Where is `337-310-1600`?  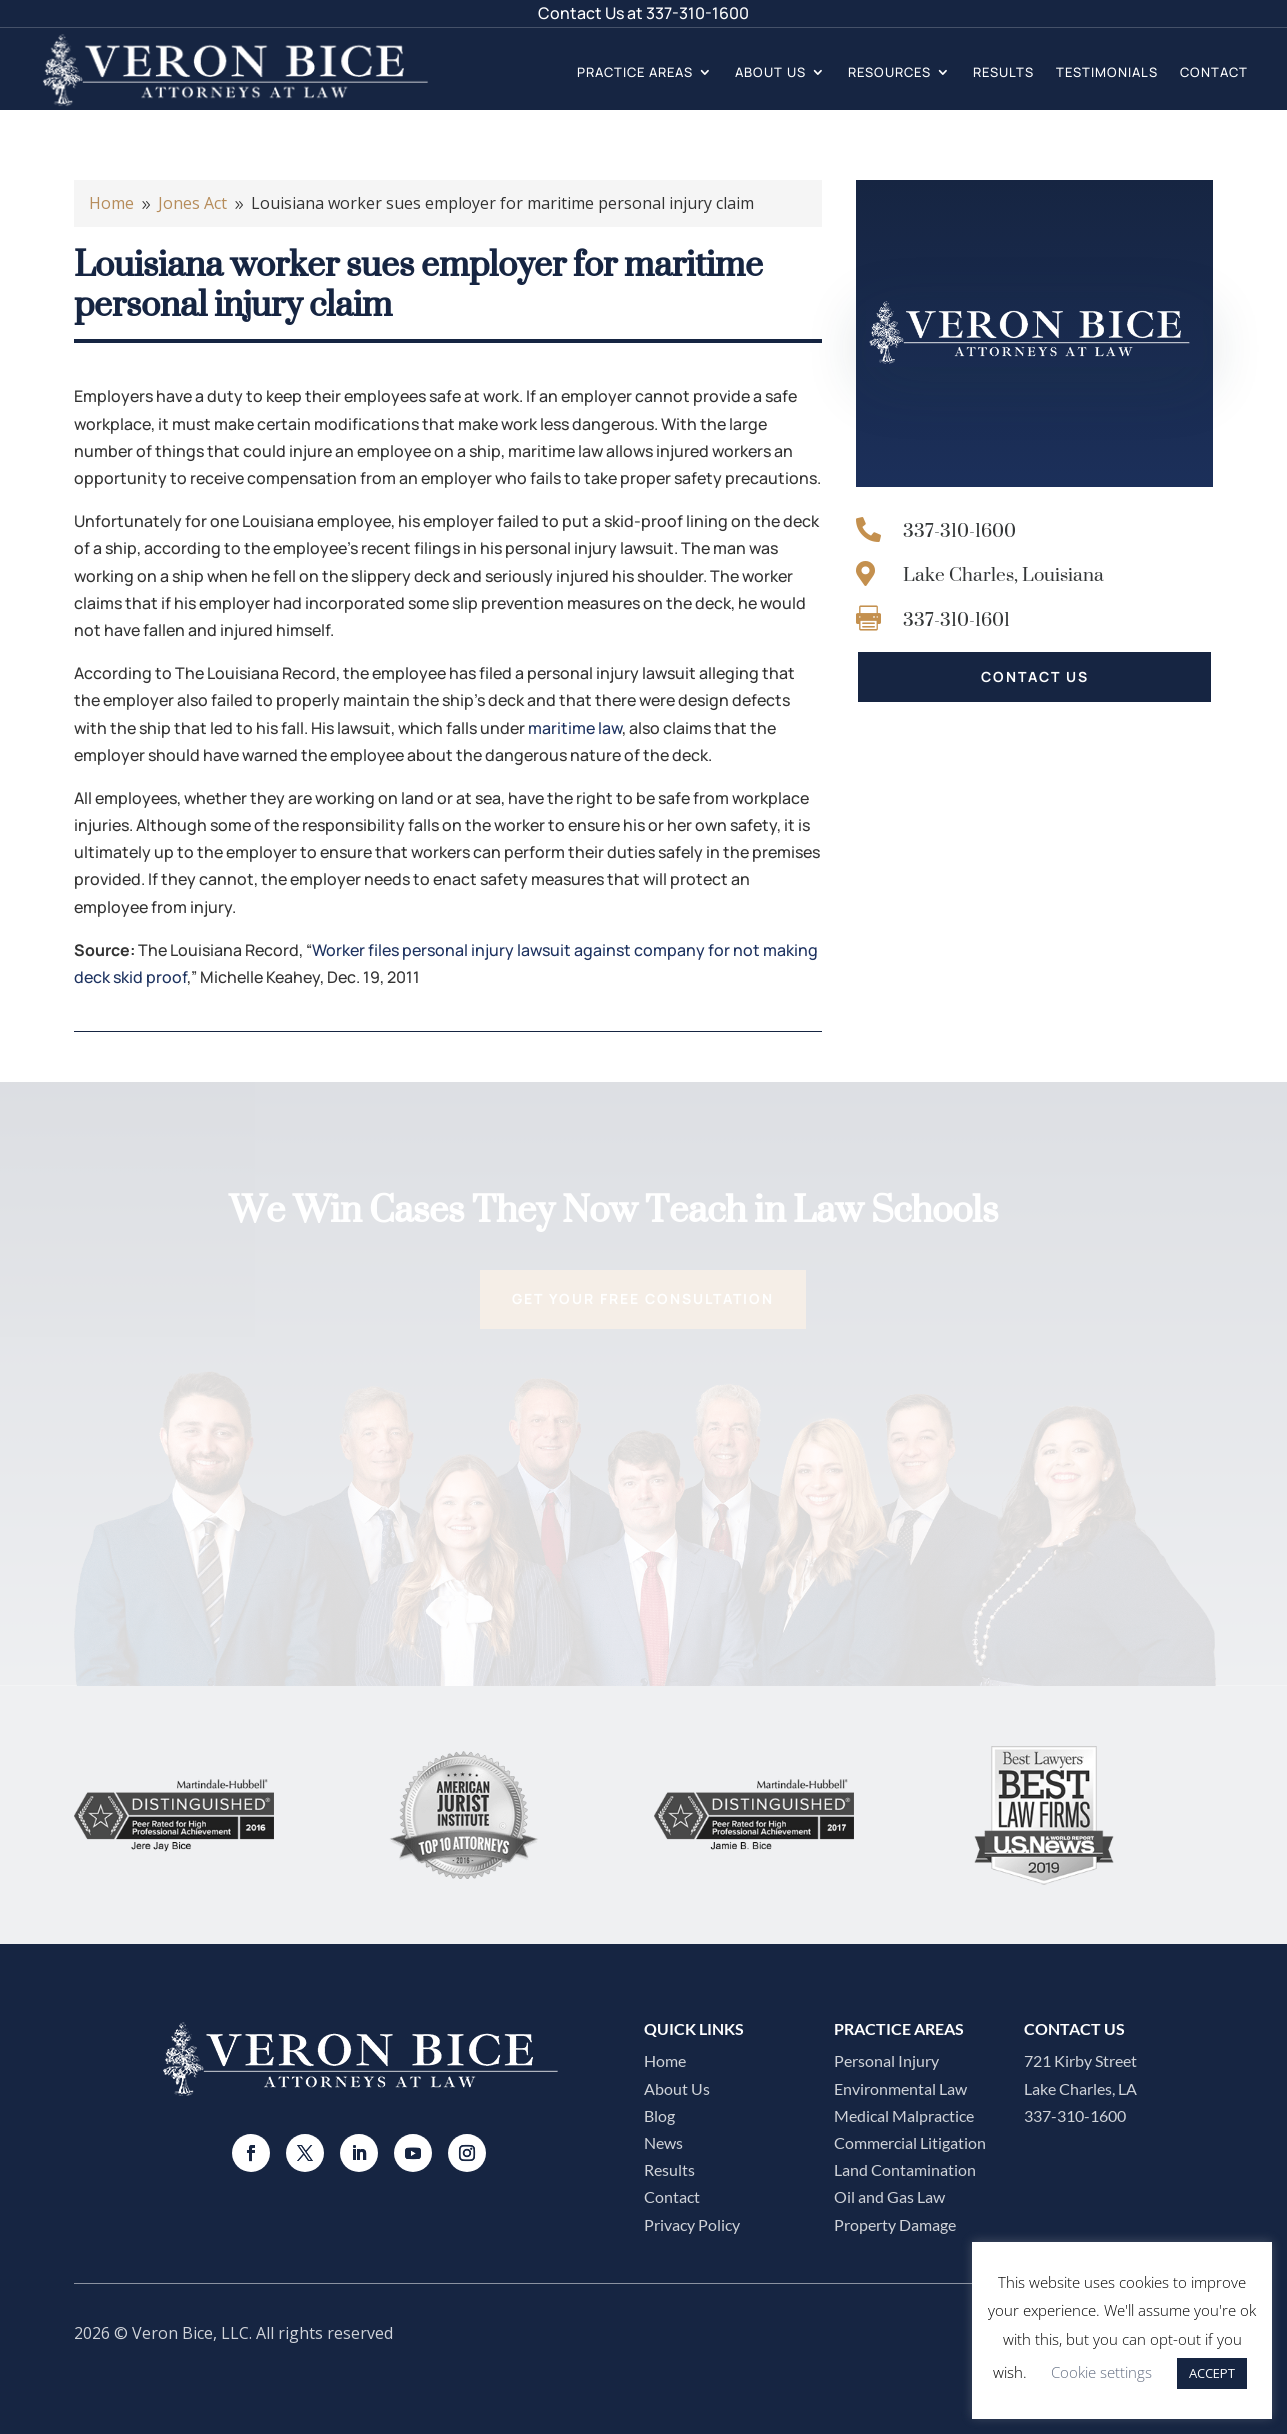 337-310-1600 is located at coordinates (697, 13).